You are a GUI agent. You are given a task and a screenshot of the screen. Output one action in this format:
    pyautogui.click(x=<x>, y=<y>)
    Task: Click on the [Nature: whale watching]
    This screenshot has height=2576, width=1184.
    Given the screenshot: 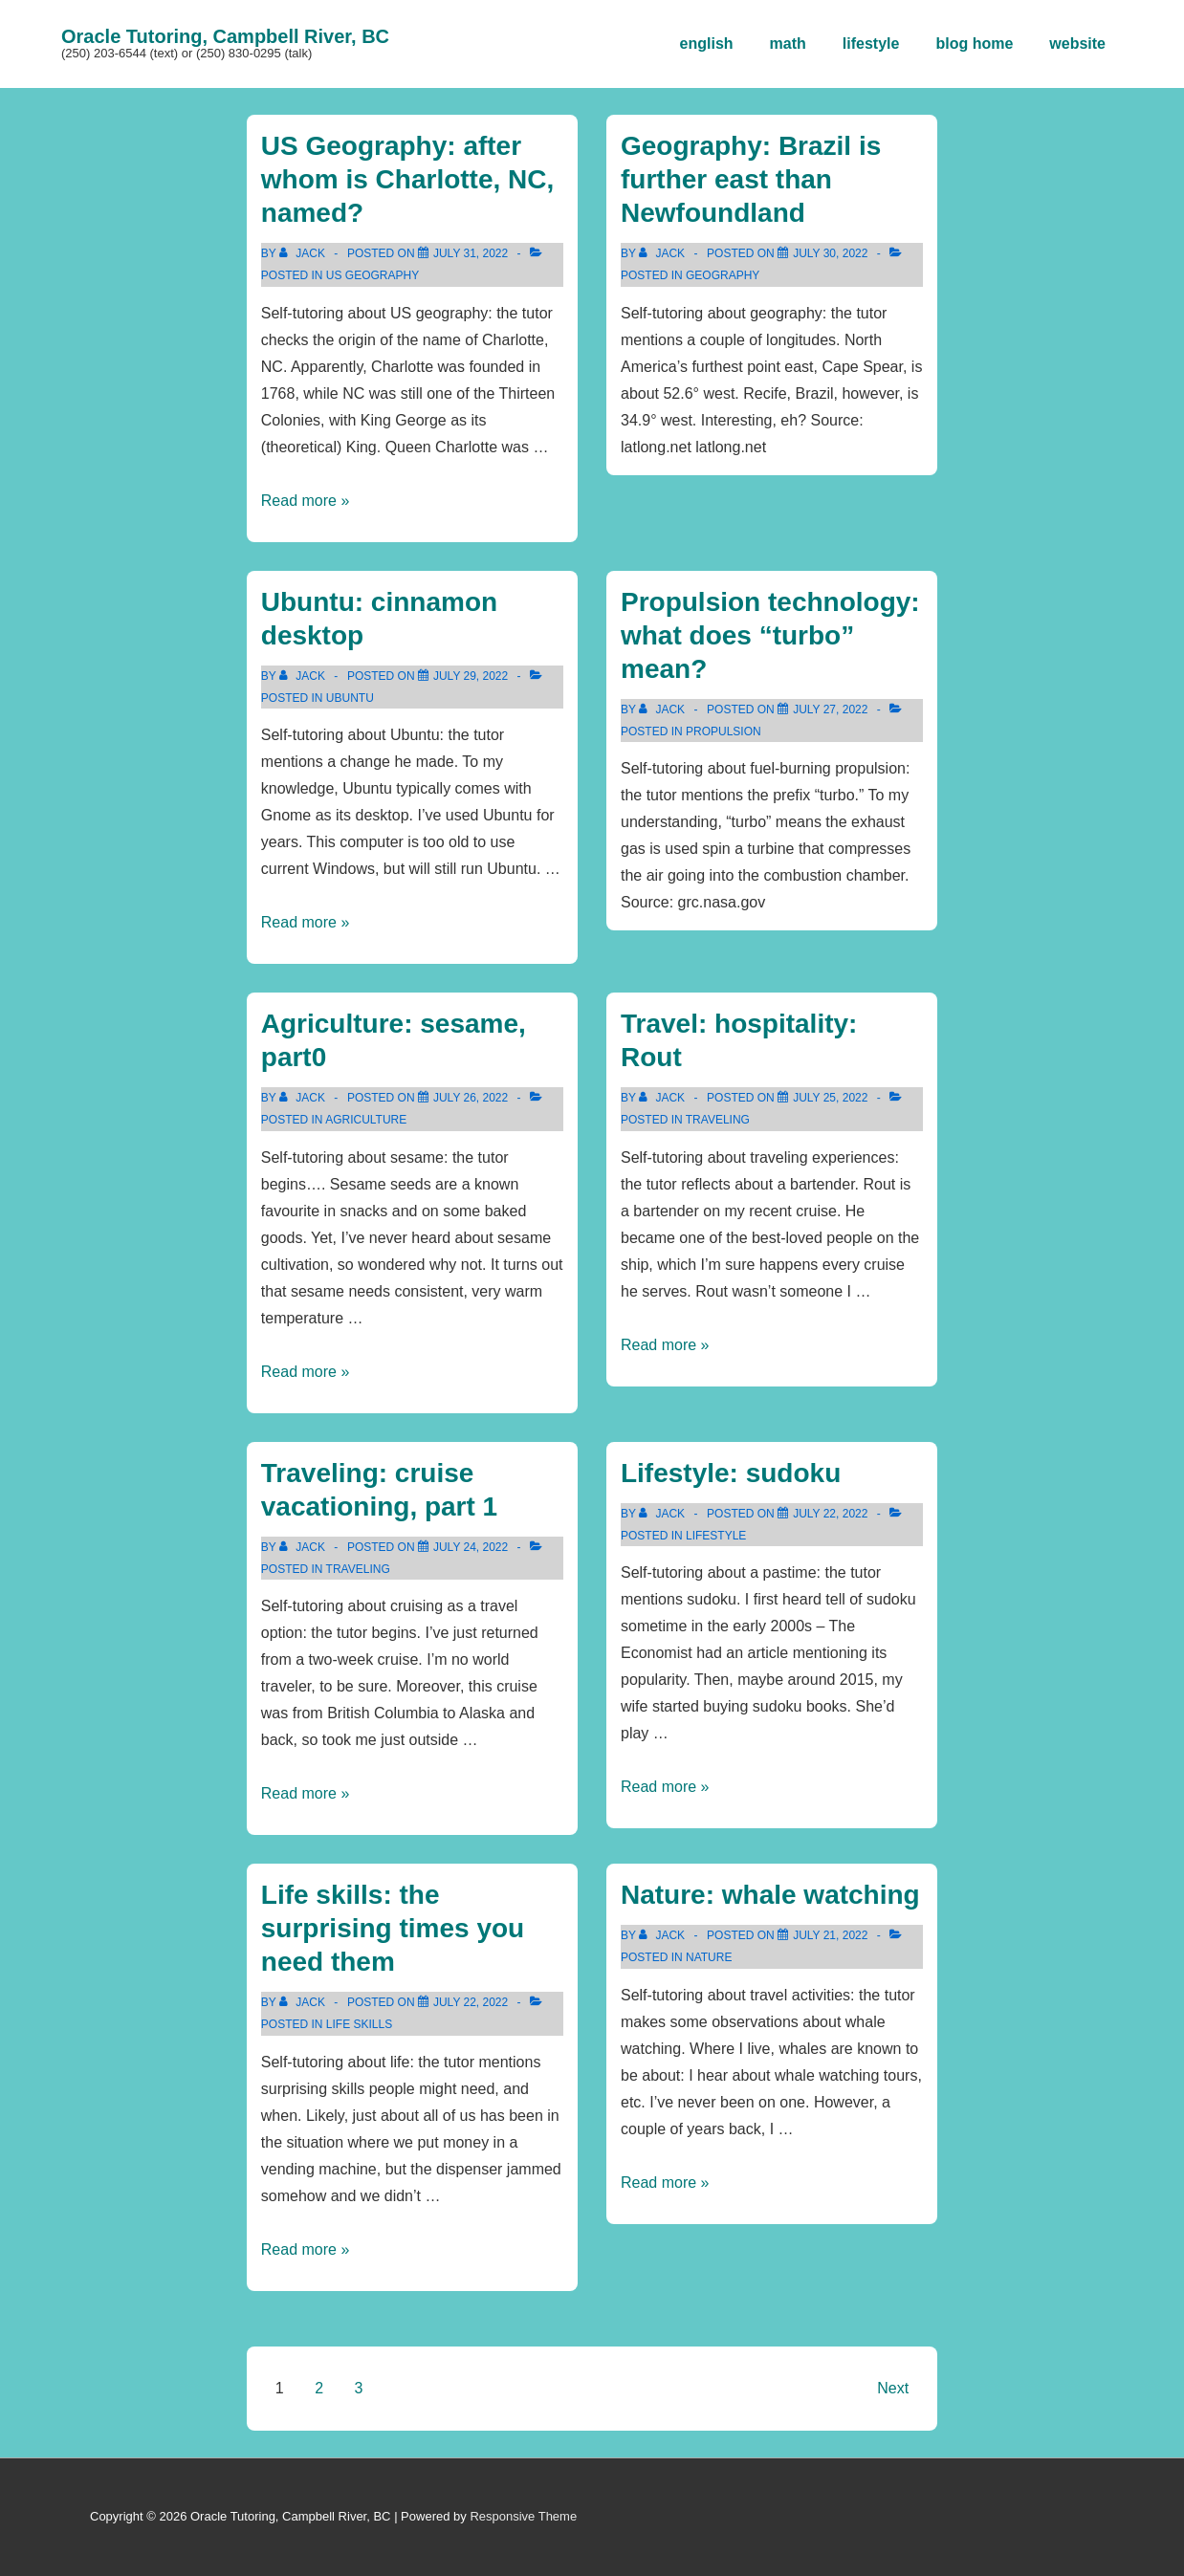 What is the action you would take?
    pyautogui.click(x=830, y=1935)
    